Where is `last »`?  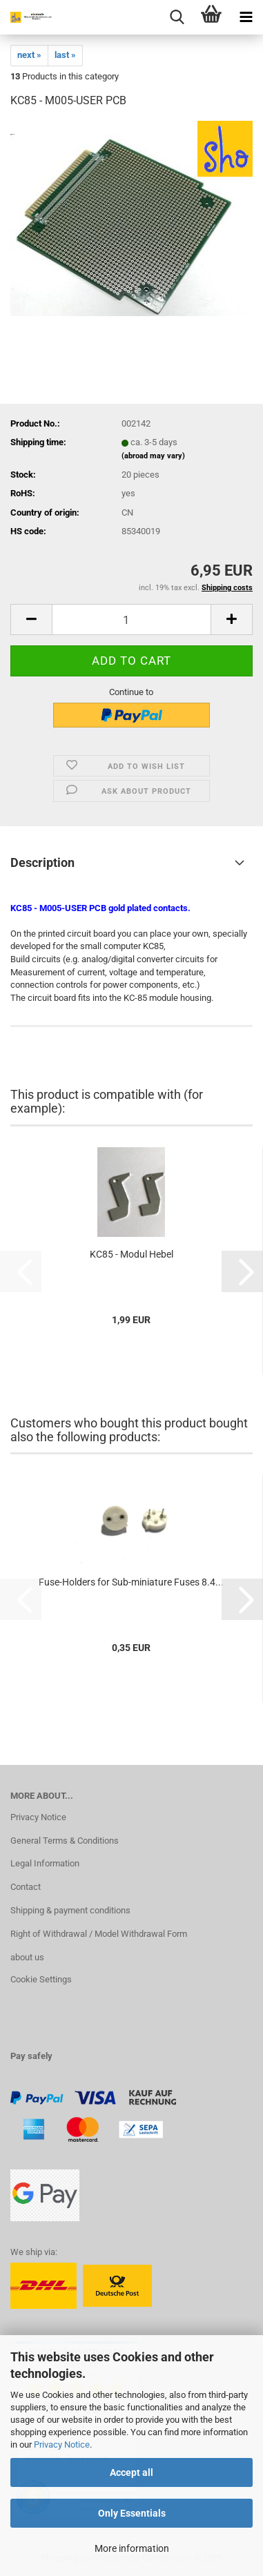
last » is located at coordinates (65, 55).